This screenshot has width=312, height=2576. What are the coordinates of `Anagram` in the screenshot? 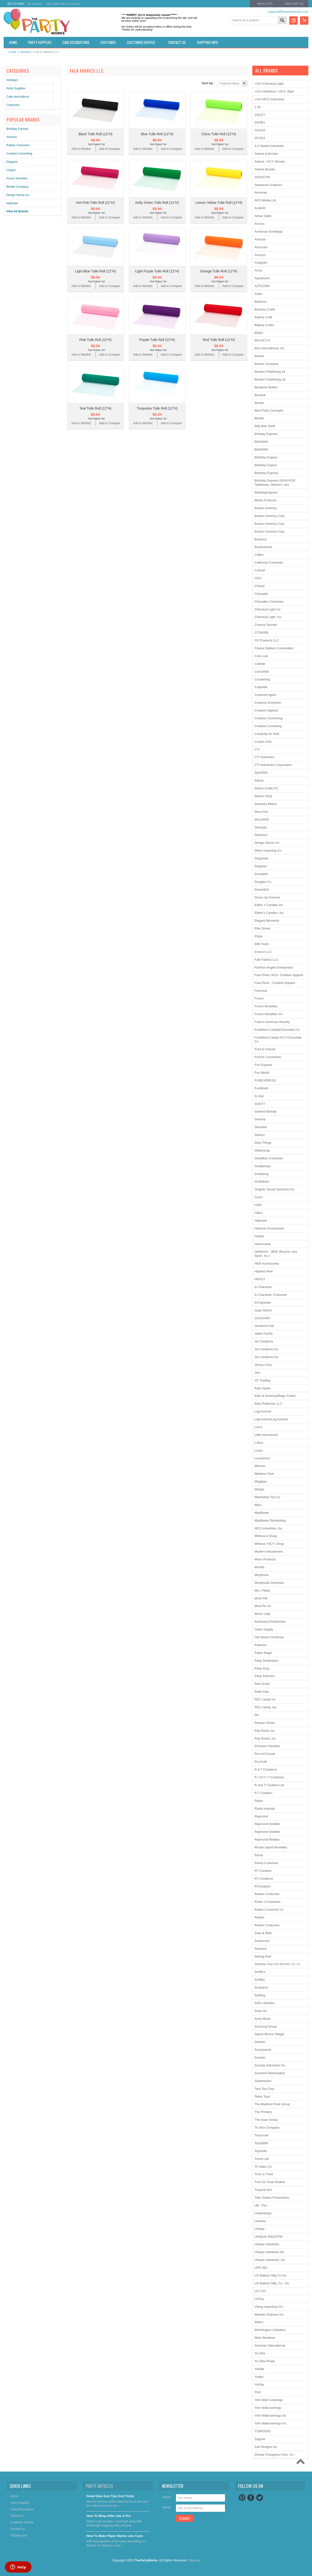 It's located at (260, 262).